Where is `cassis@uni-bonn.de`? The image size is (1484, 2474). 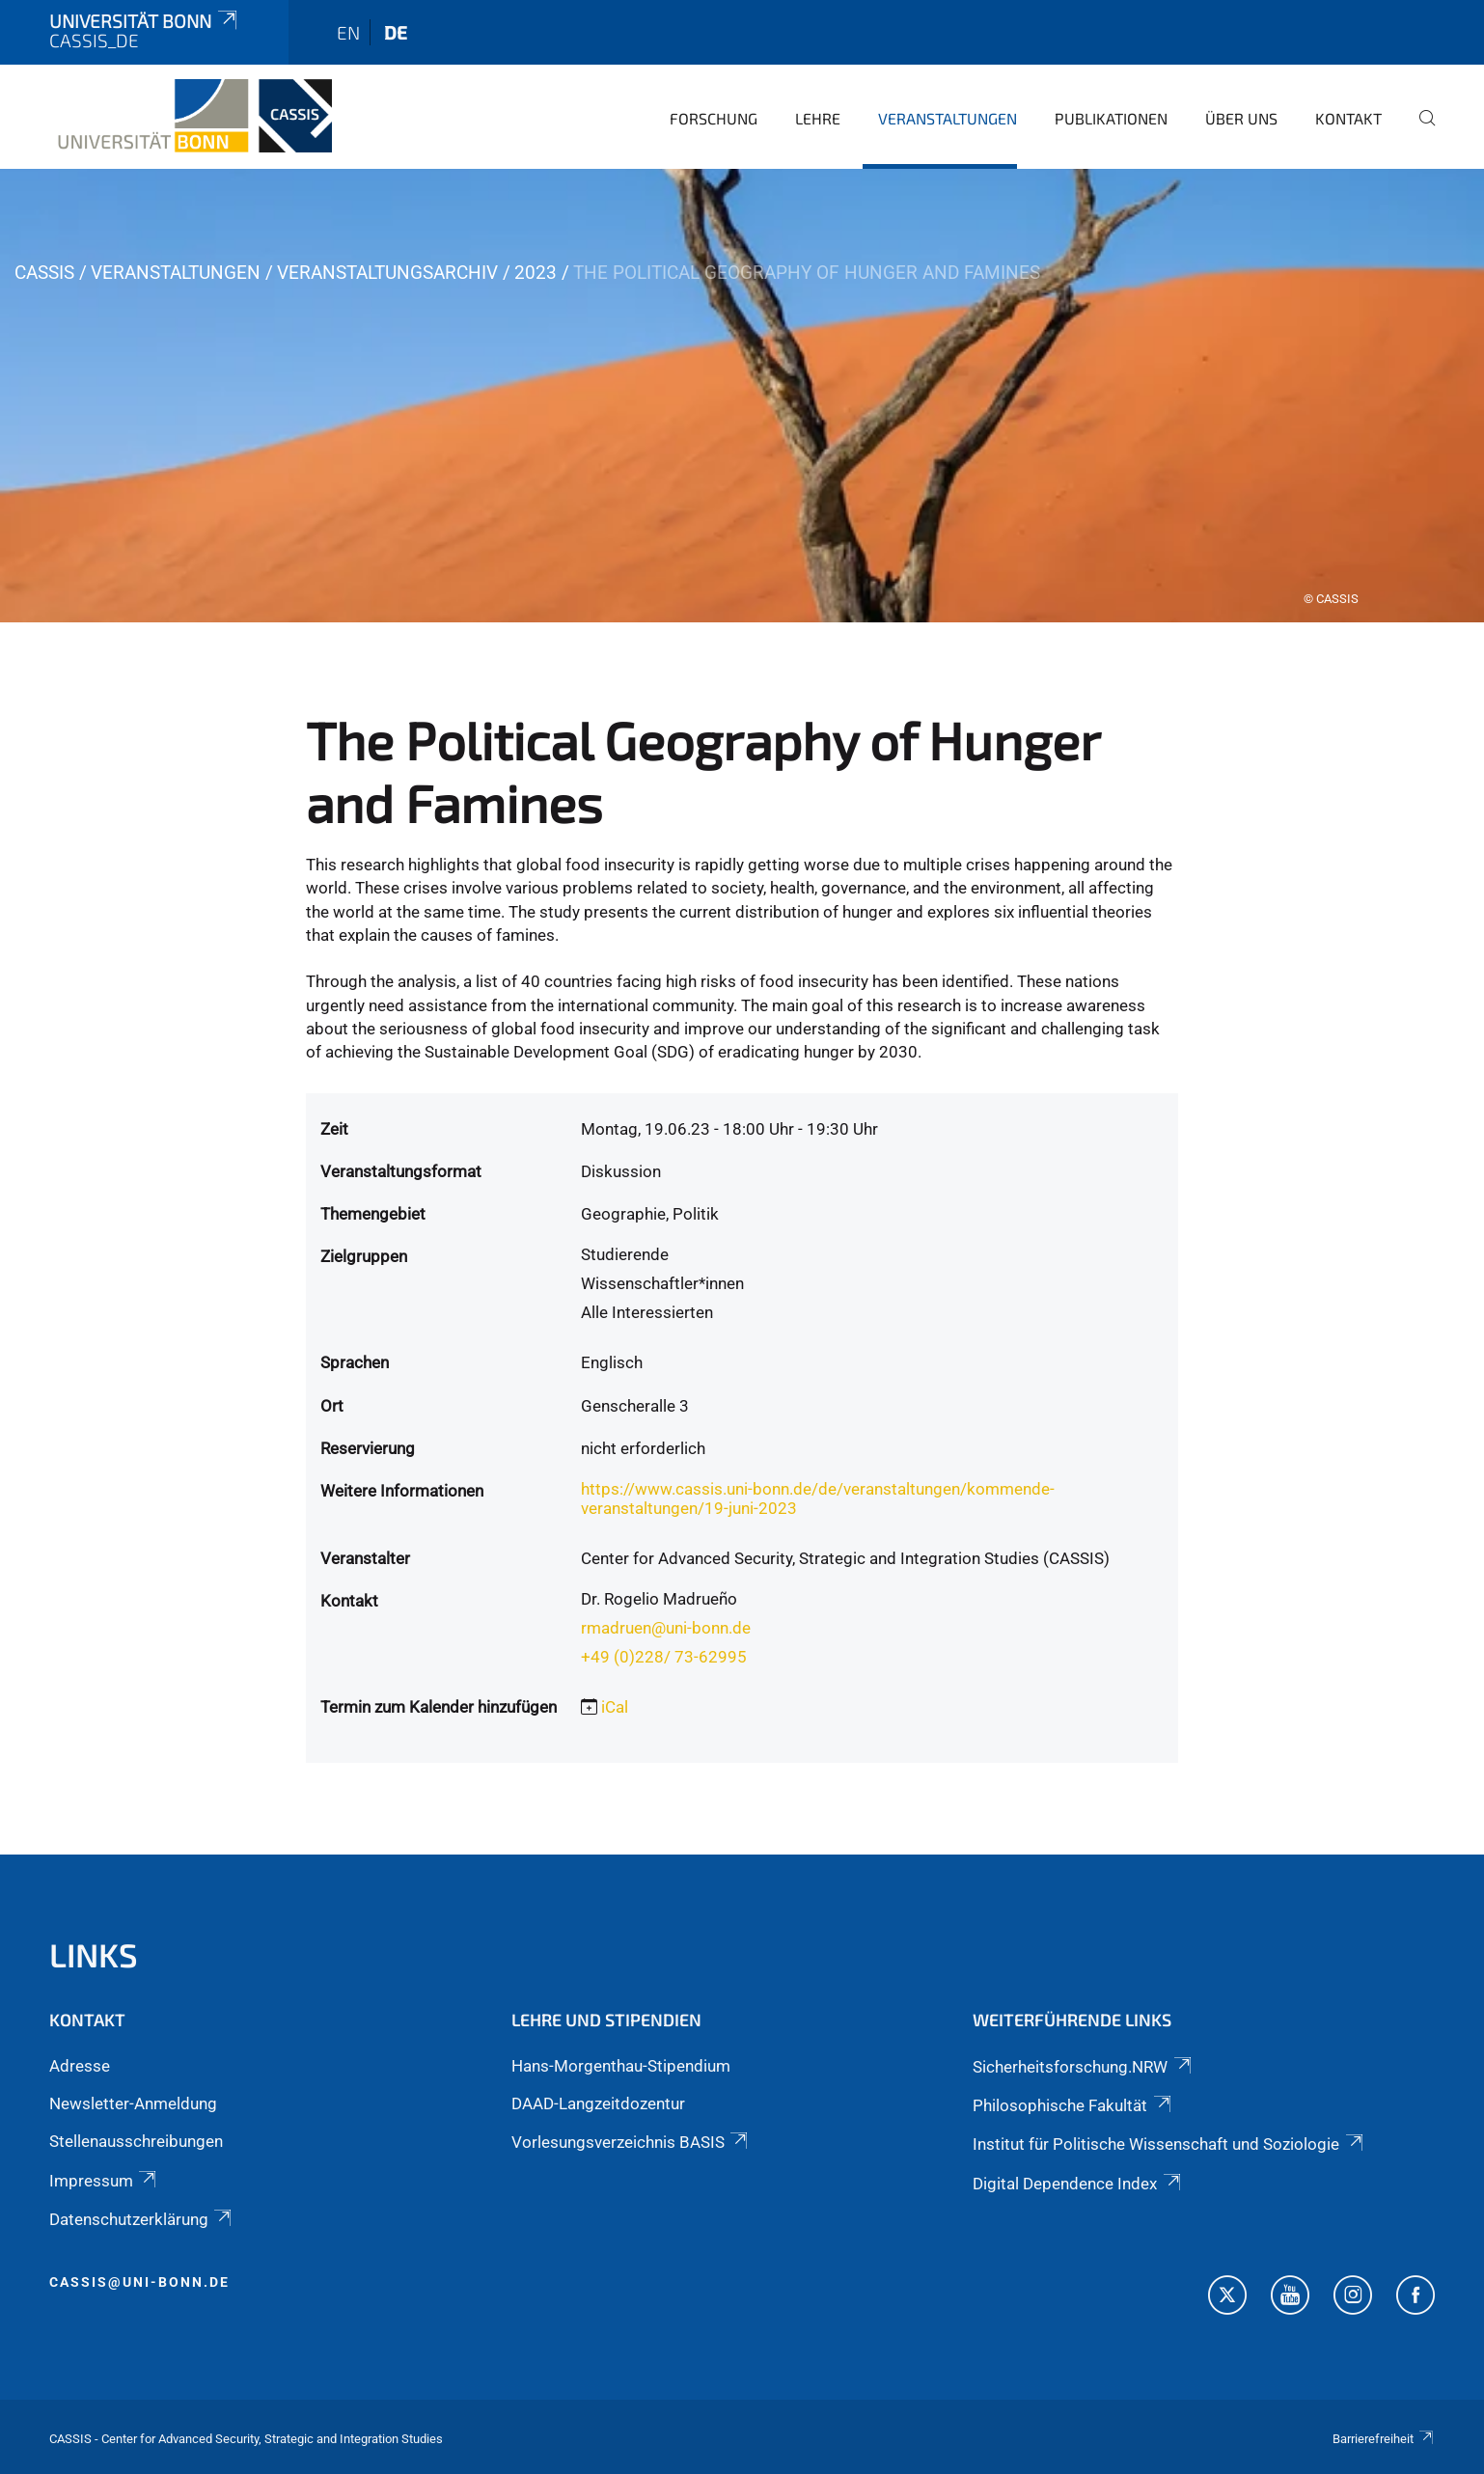
cassis@uni-bonn.de is located at coordinates (139, 2282).